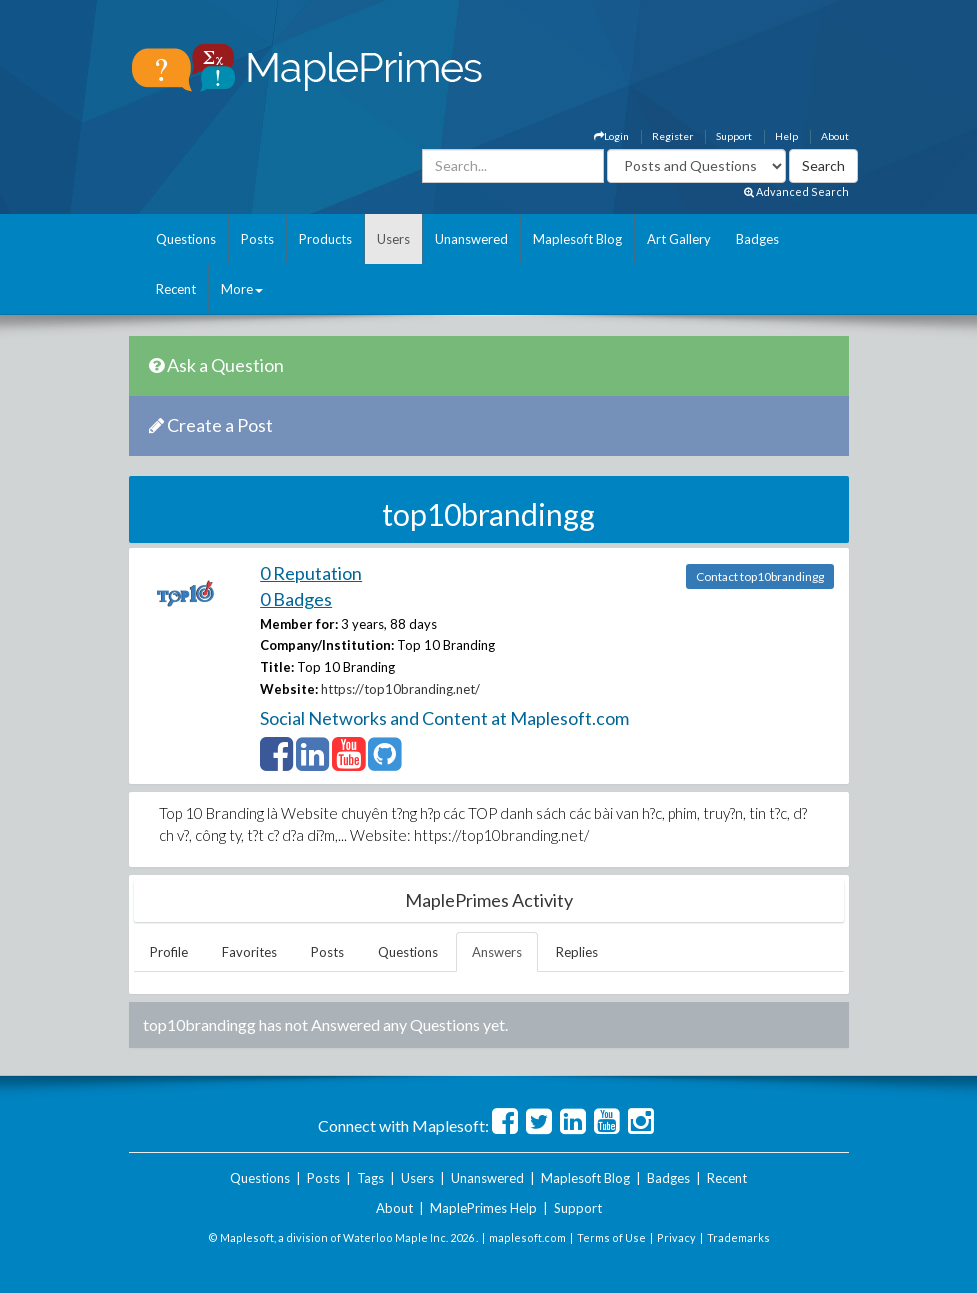  What do you see at coordinates (299, 624) in the screenshot?
I see `Member for:` at bounding box center [299, 624].